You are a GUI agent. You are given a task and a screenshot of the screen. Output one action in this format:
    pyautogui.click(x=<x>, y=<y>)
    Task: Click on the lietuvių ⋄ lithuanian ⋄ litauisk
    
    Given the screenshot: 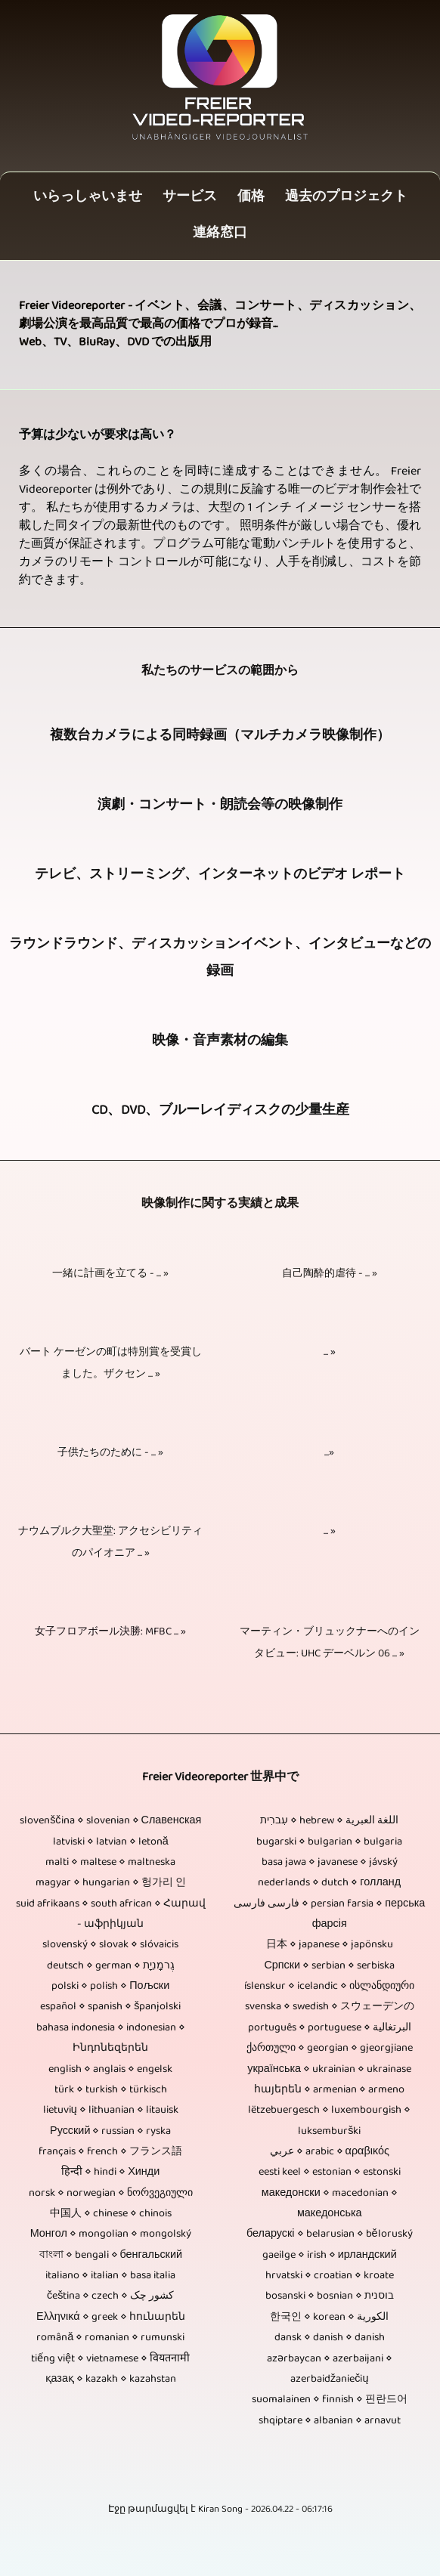 What is the action you would take?
    pyautogui.click(x=110, y=2111)
    